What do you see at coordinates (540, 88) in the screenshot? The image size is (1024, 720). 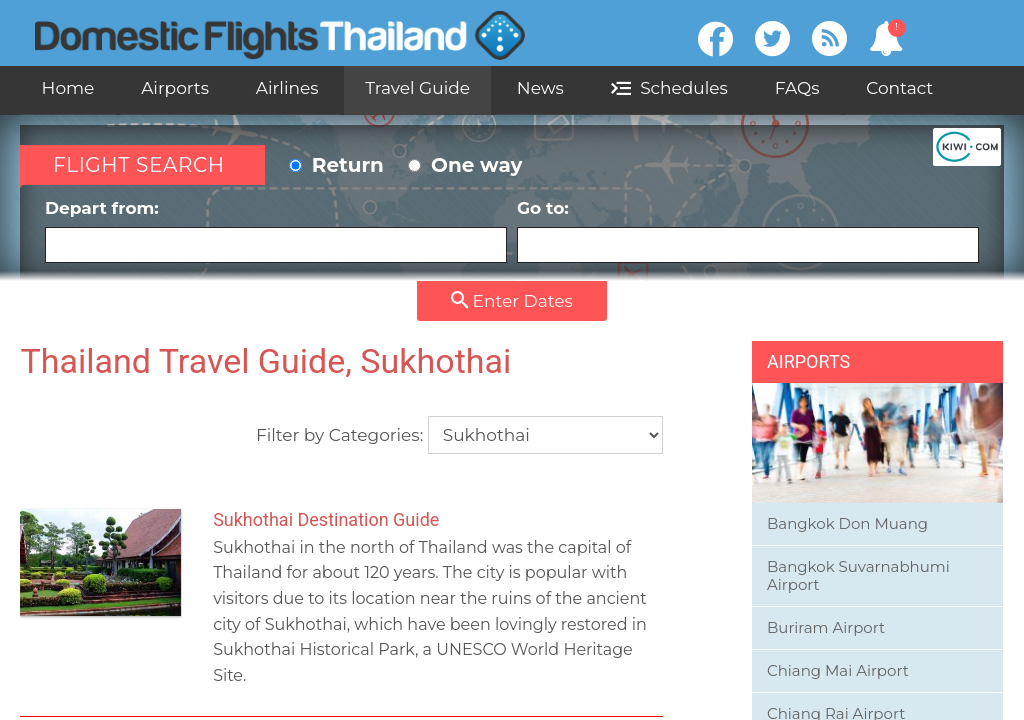 I see `News` at bounding box center [540, 88].